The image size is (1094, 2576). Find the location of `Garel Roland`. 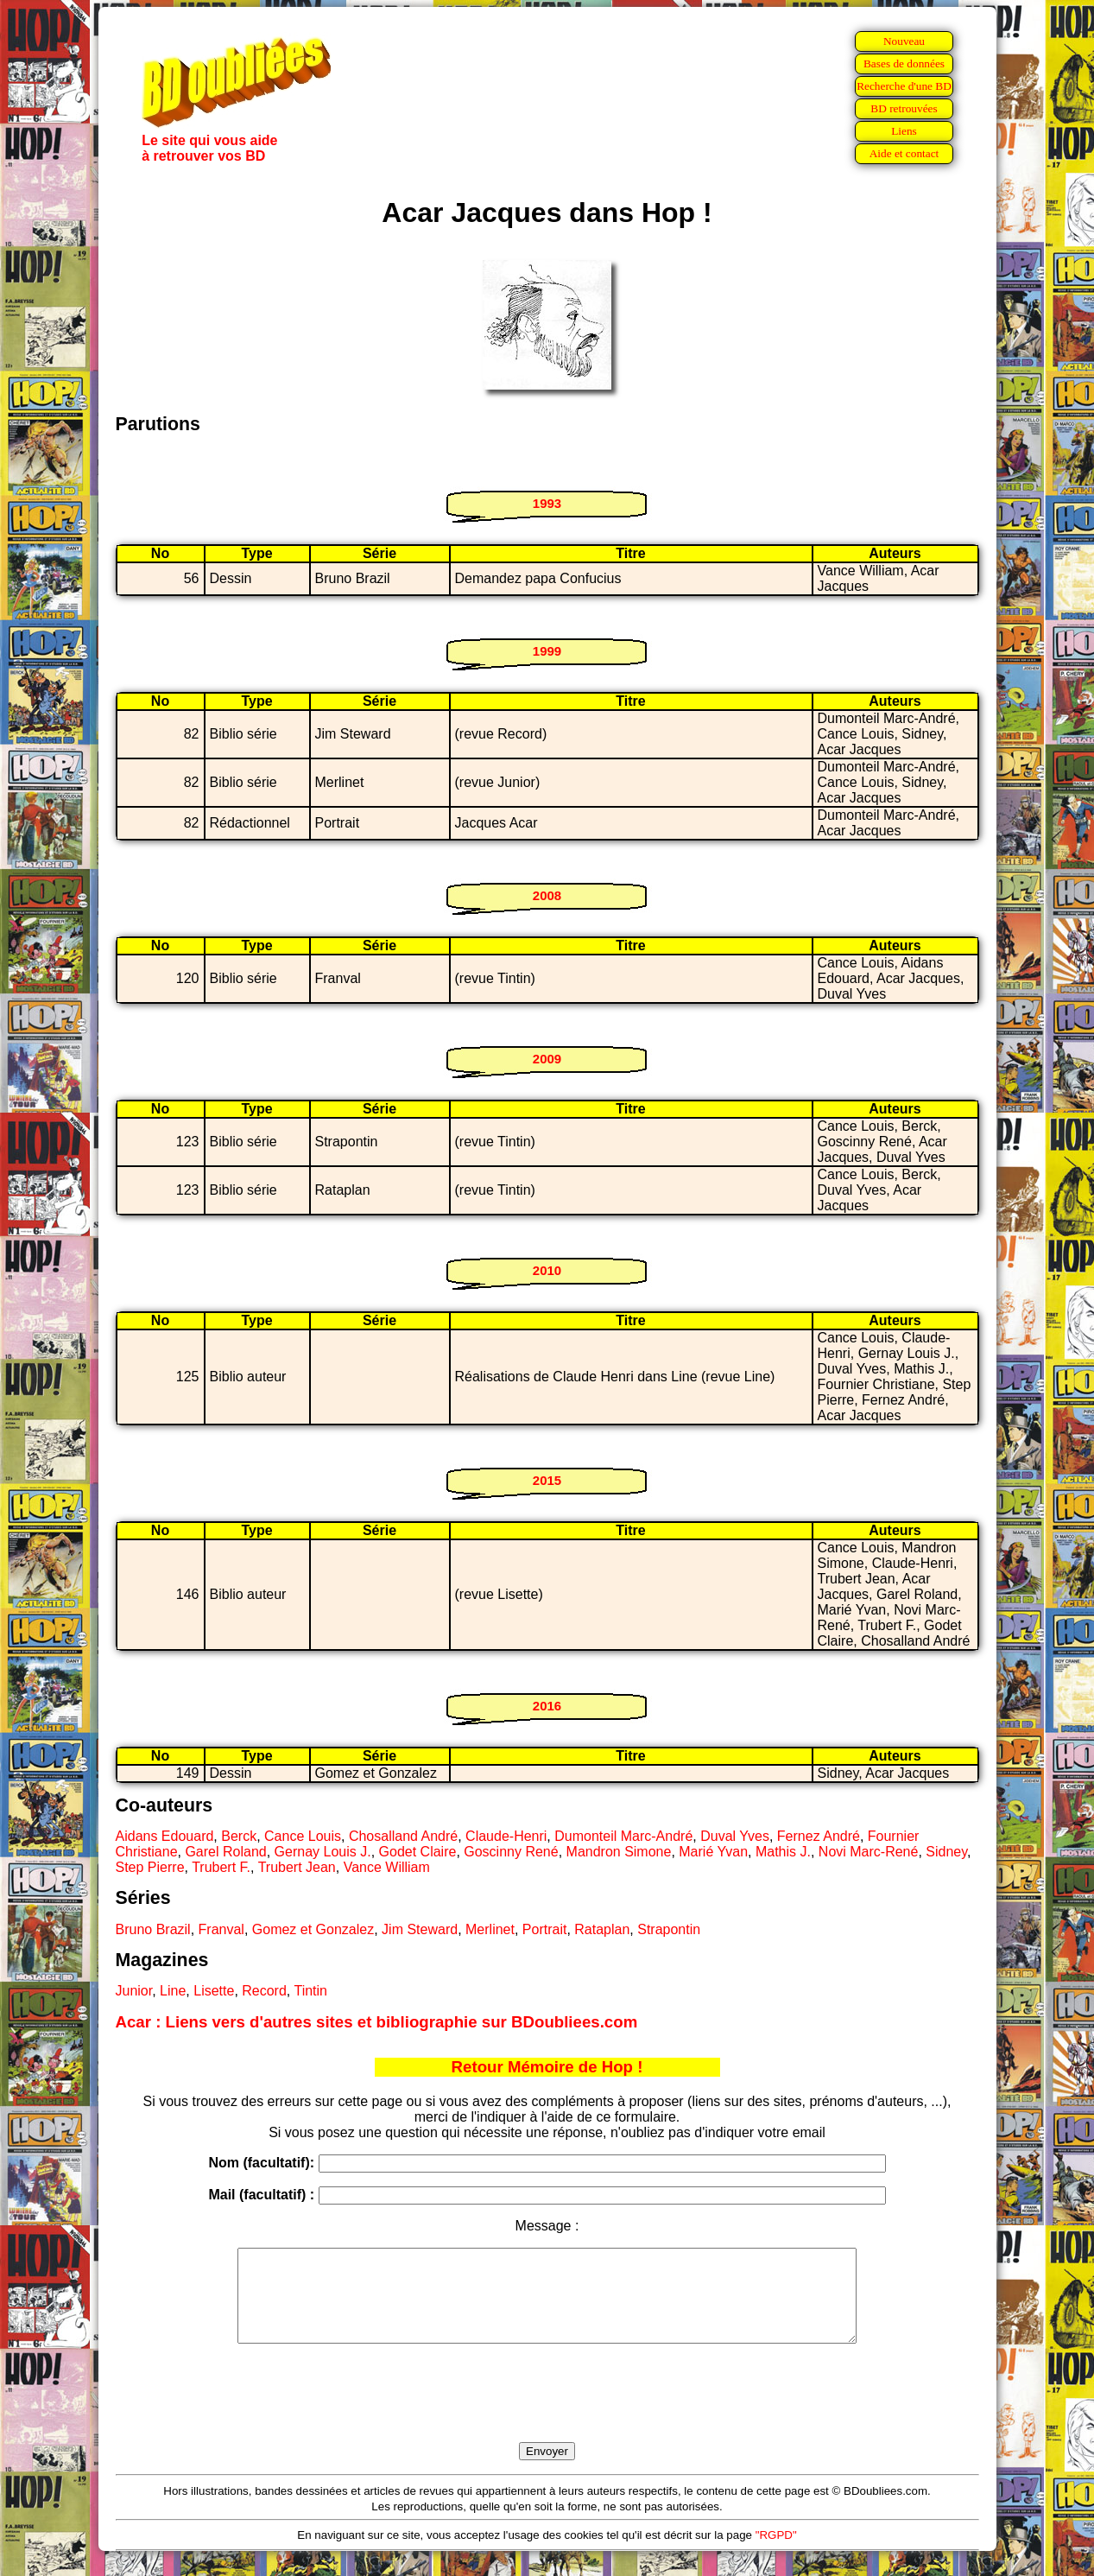

Garel Roland is located at coordinates (225, 1851).